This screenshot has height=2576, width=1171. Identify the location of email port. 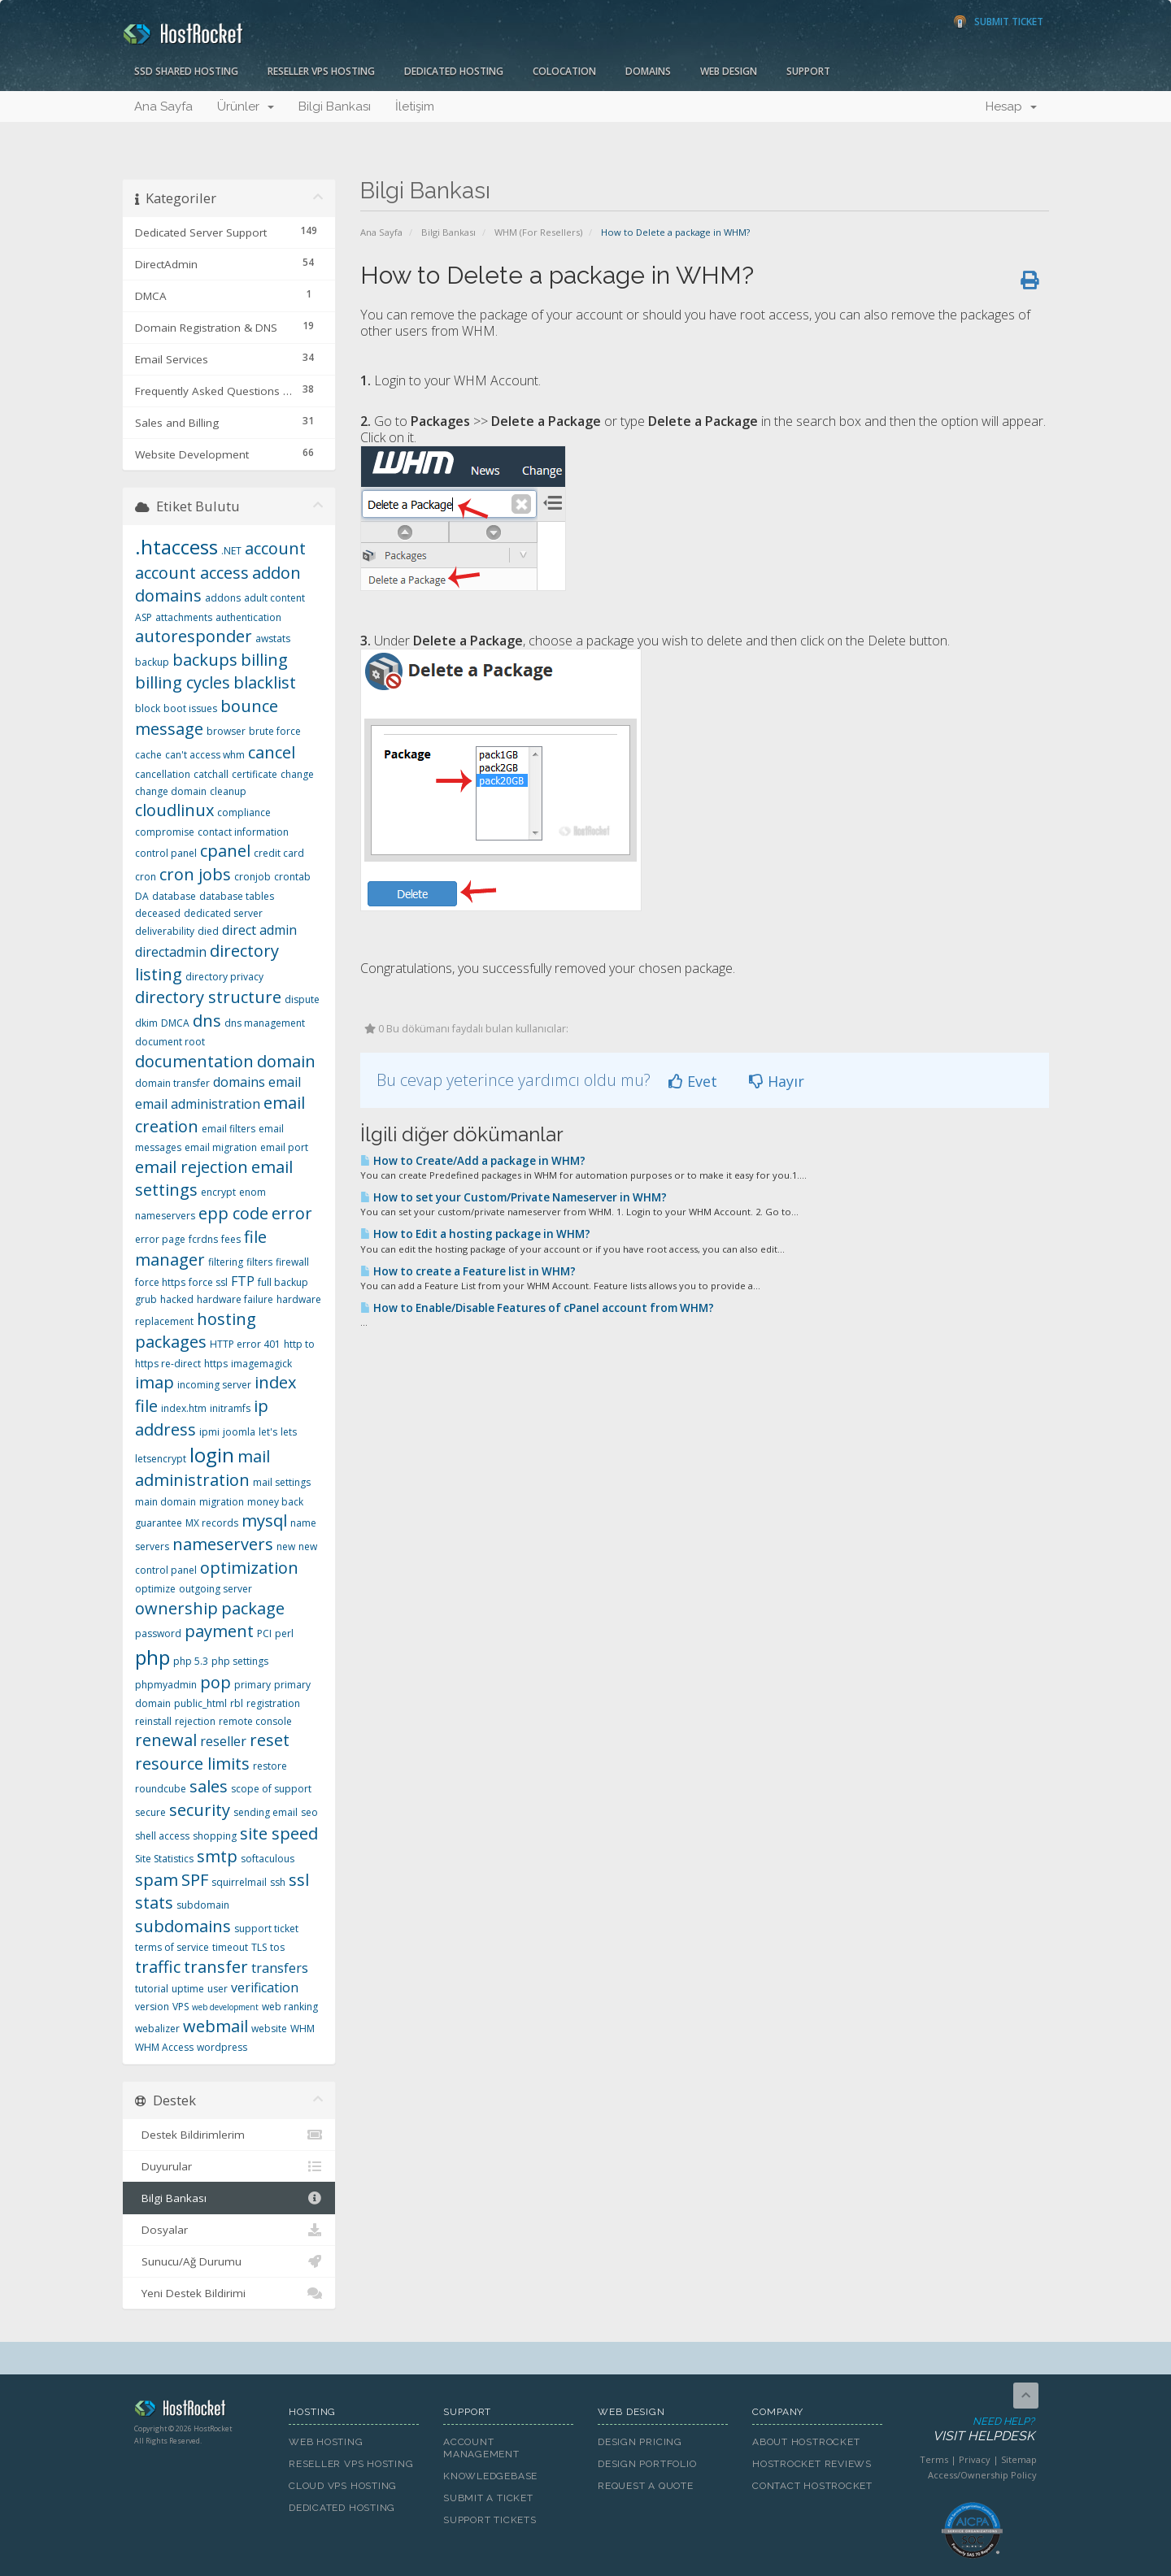
(284, 1147).